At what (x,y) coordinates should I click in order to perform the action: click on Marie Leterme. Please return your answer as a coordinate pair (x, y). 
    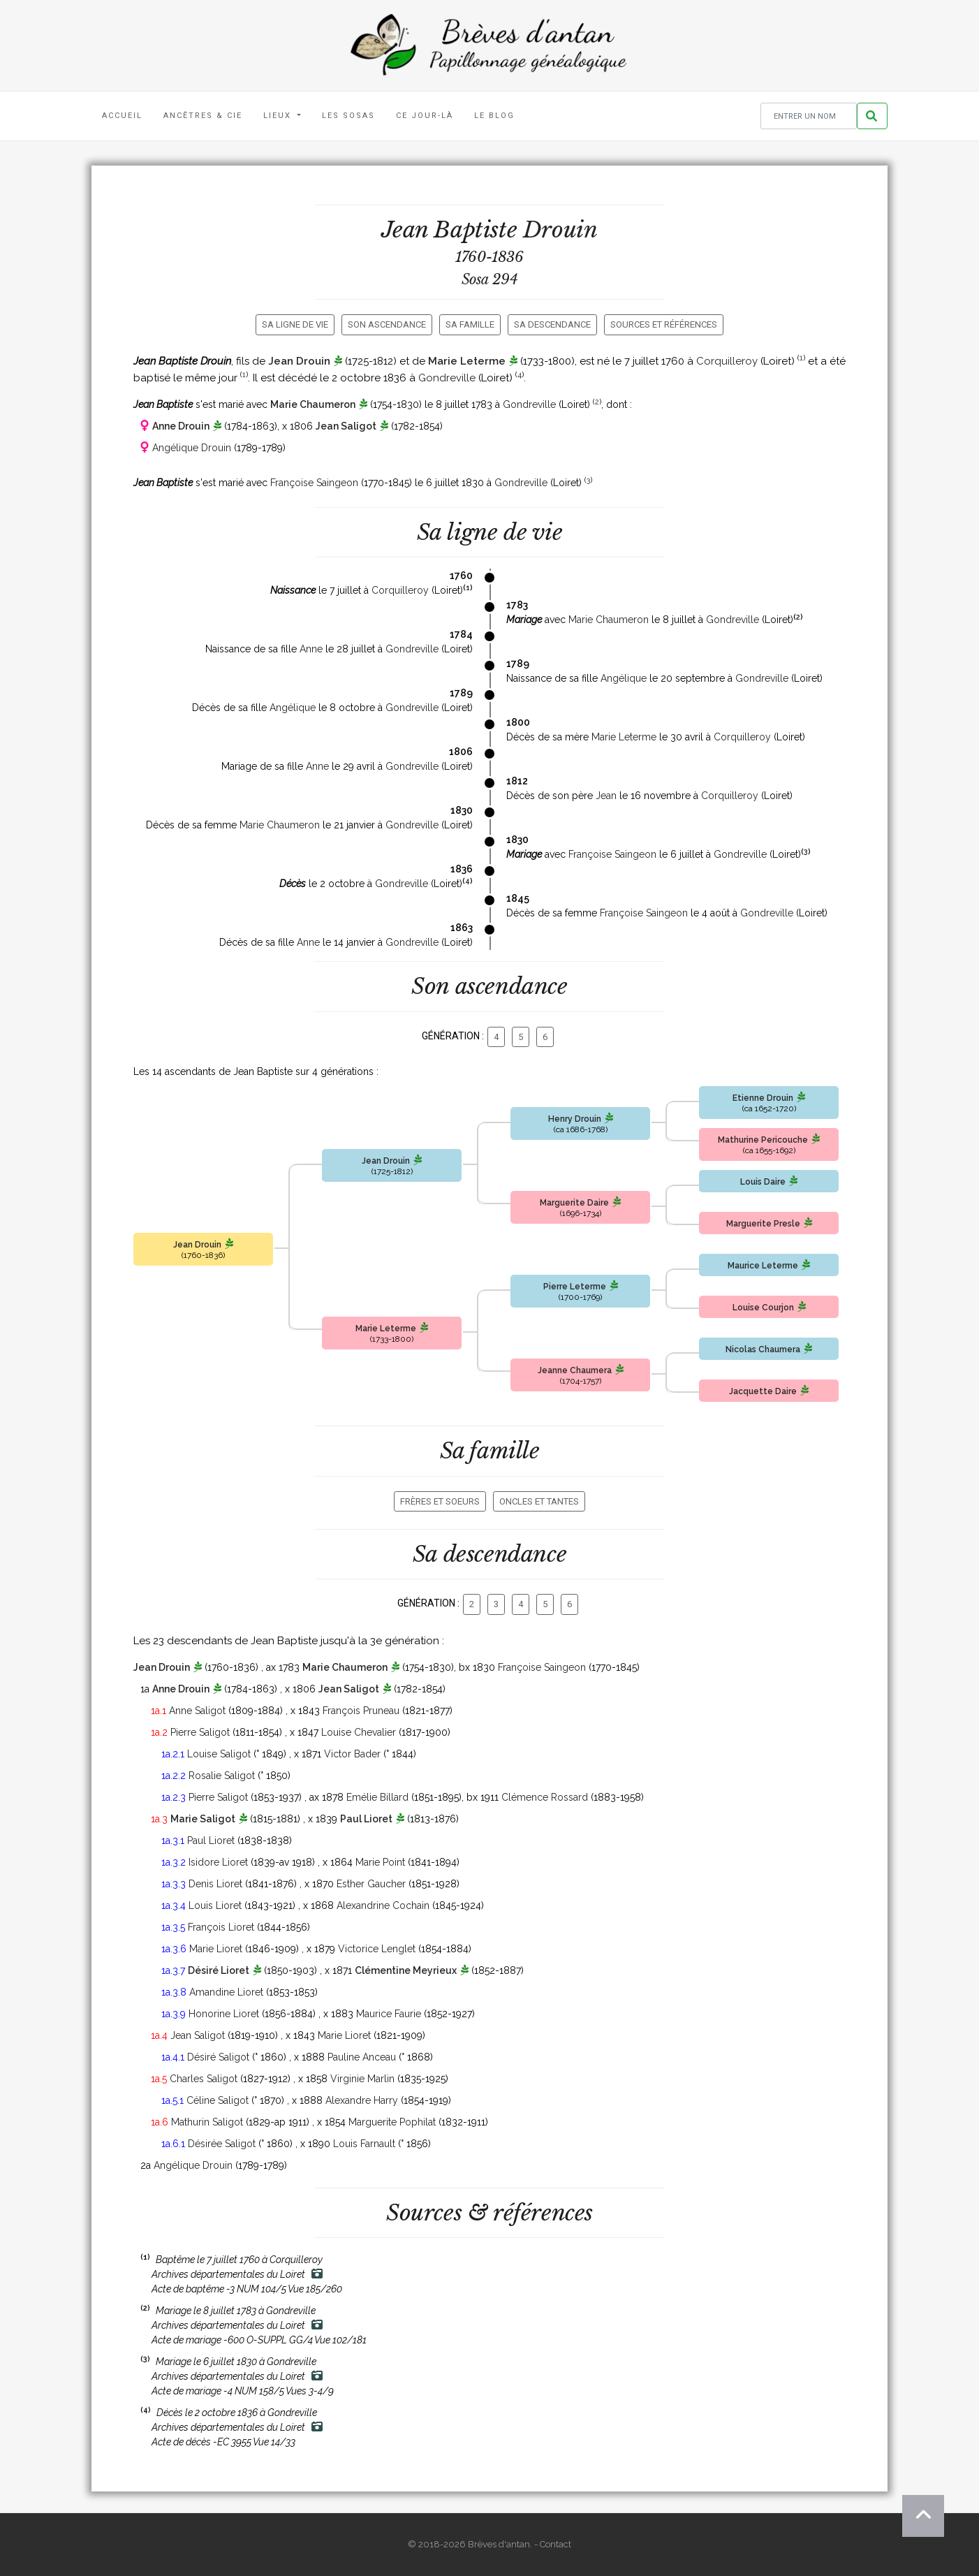
    Looking at the image, I should click on (467, 361).